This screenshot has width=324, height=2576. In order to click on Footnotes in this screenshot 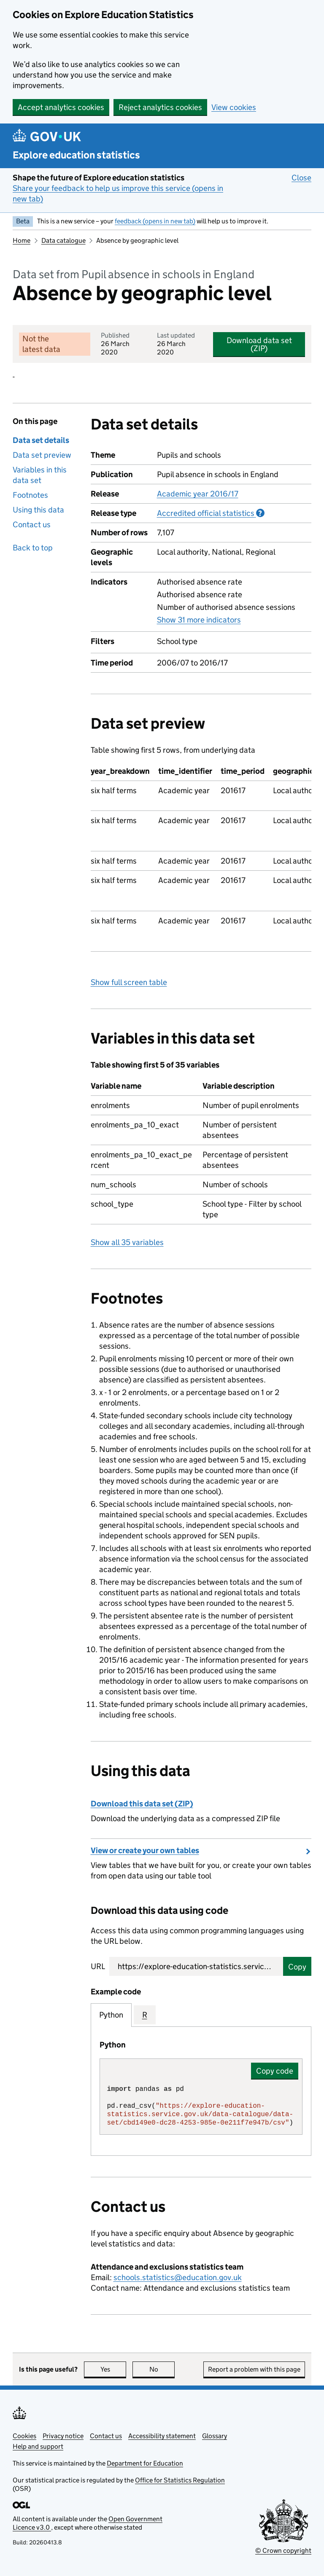, I will do `click(30, 495)`.